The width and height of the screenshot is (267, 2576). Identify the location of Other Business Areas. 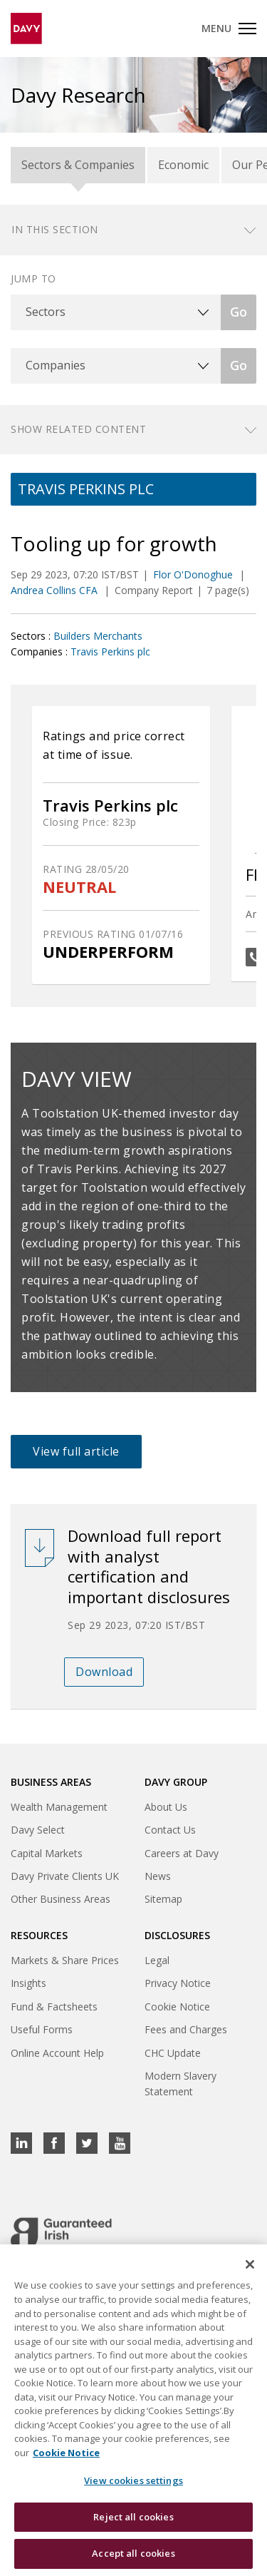
(60, 1899).